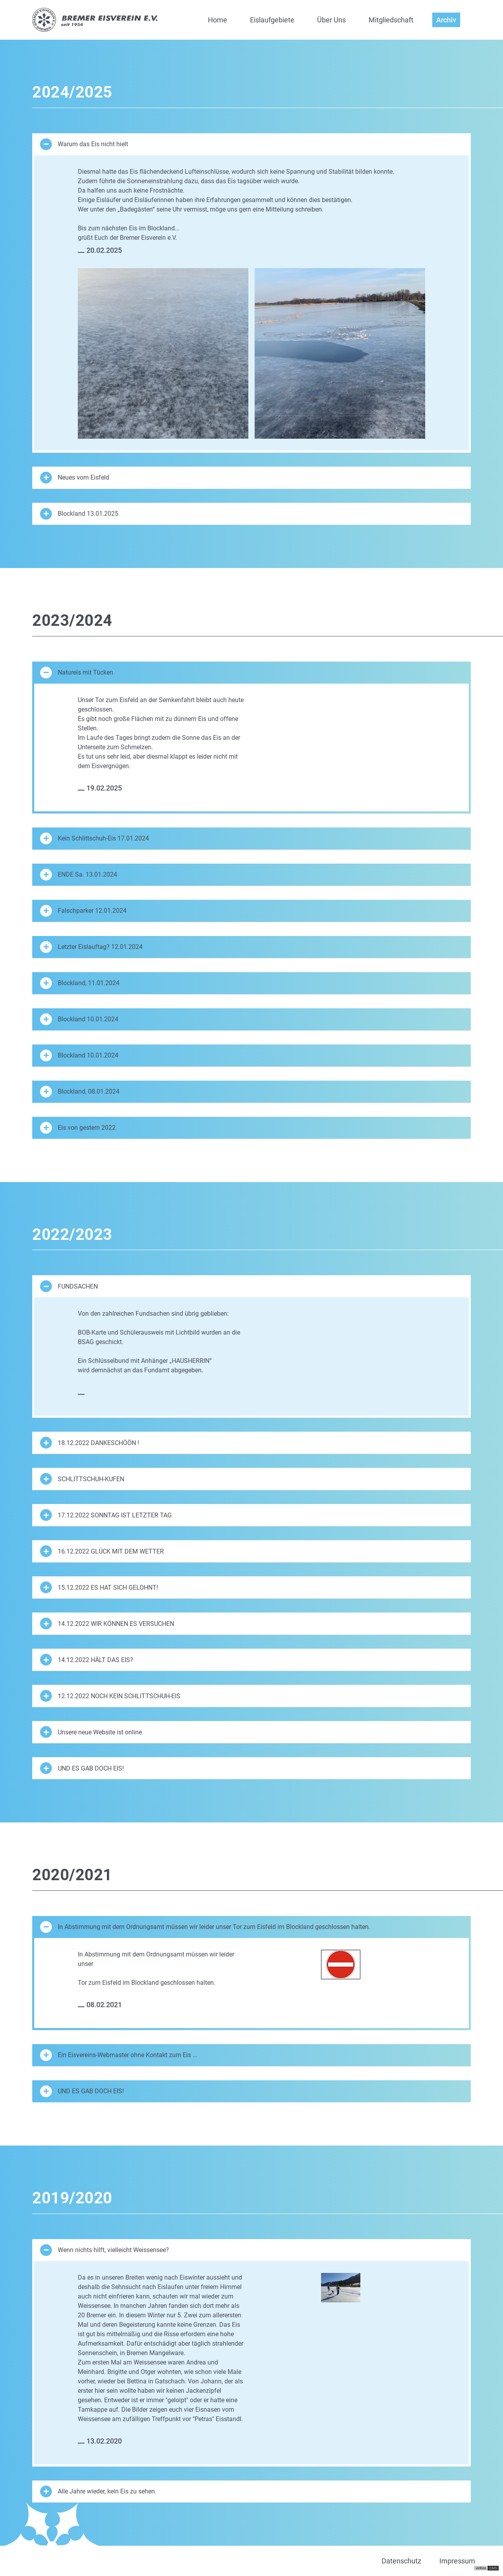 The width and height of the screenshot is (503, 2576). I want to click on Blockland, 08.01.2024, so click(79, 1092).